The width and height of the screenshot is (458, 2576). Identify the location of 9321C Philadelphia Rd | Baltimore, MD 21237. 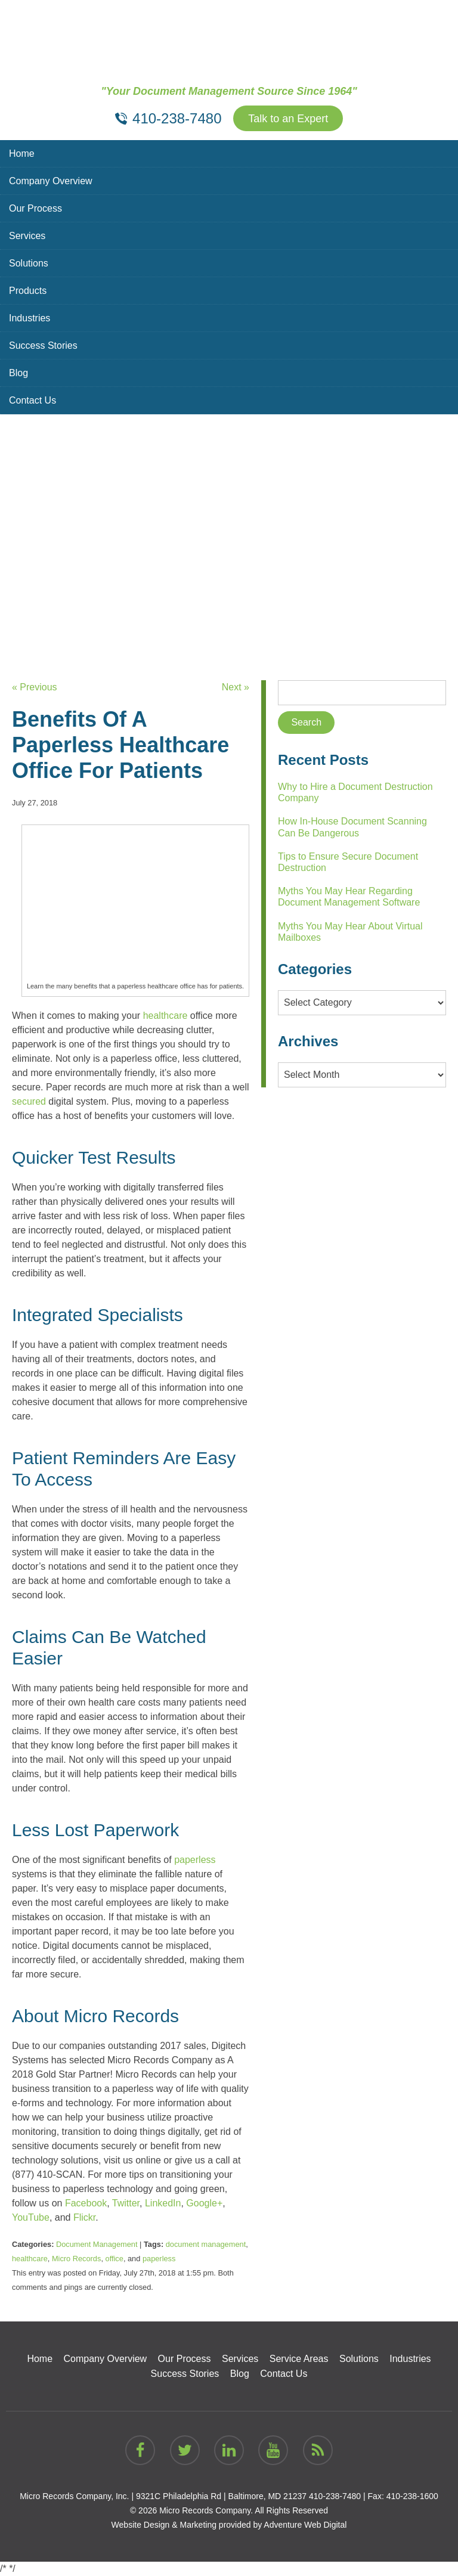
(221, 2496).